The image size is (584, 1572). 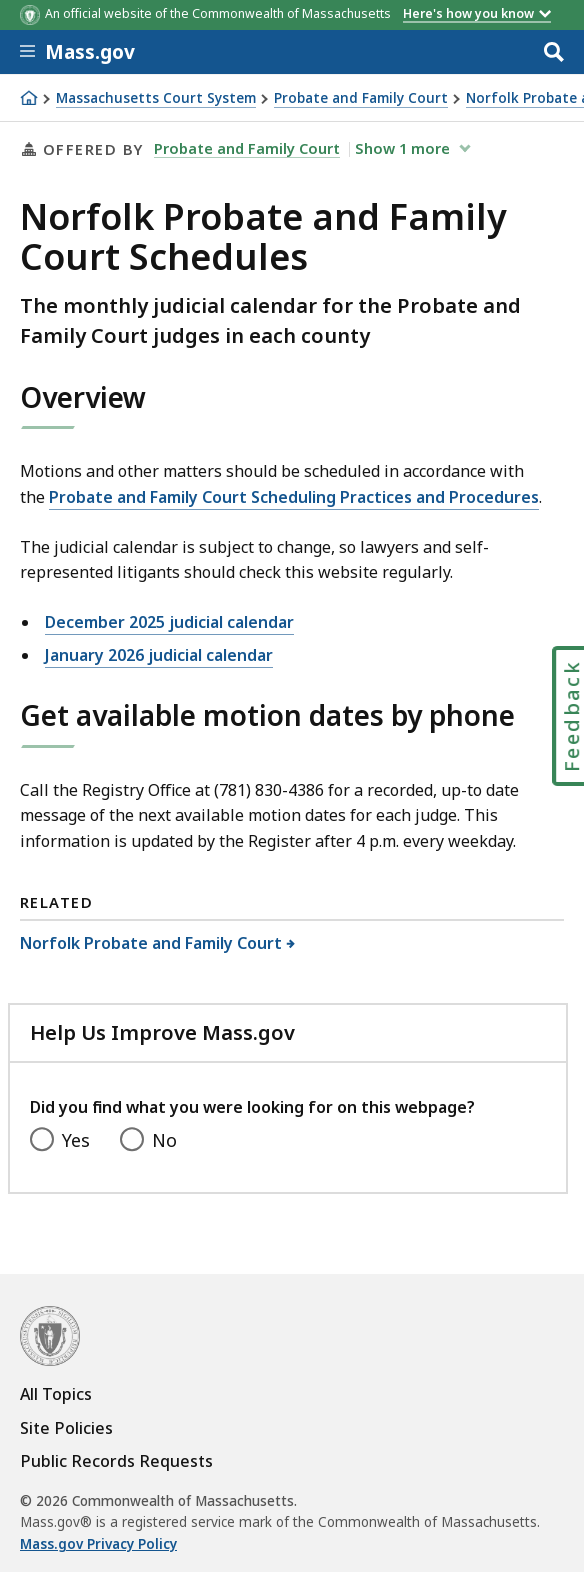 I want to click on Massachusetts Court System, so click(x=156, y=98).